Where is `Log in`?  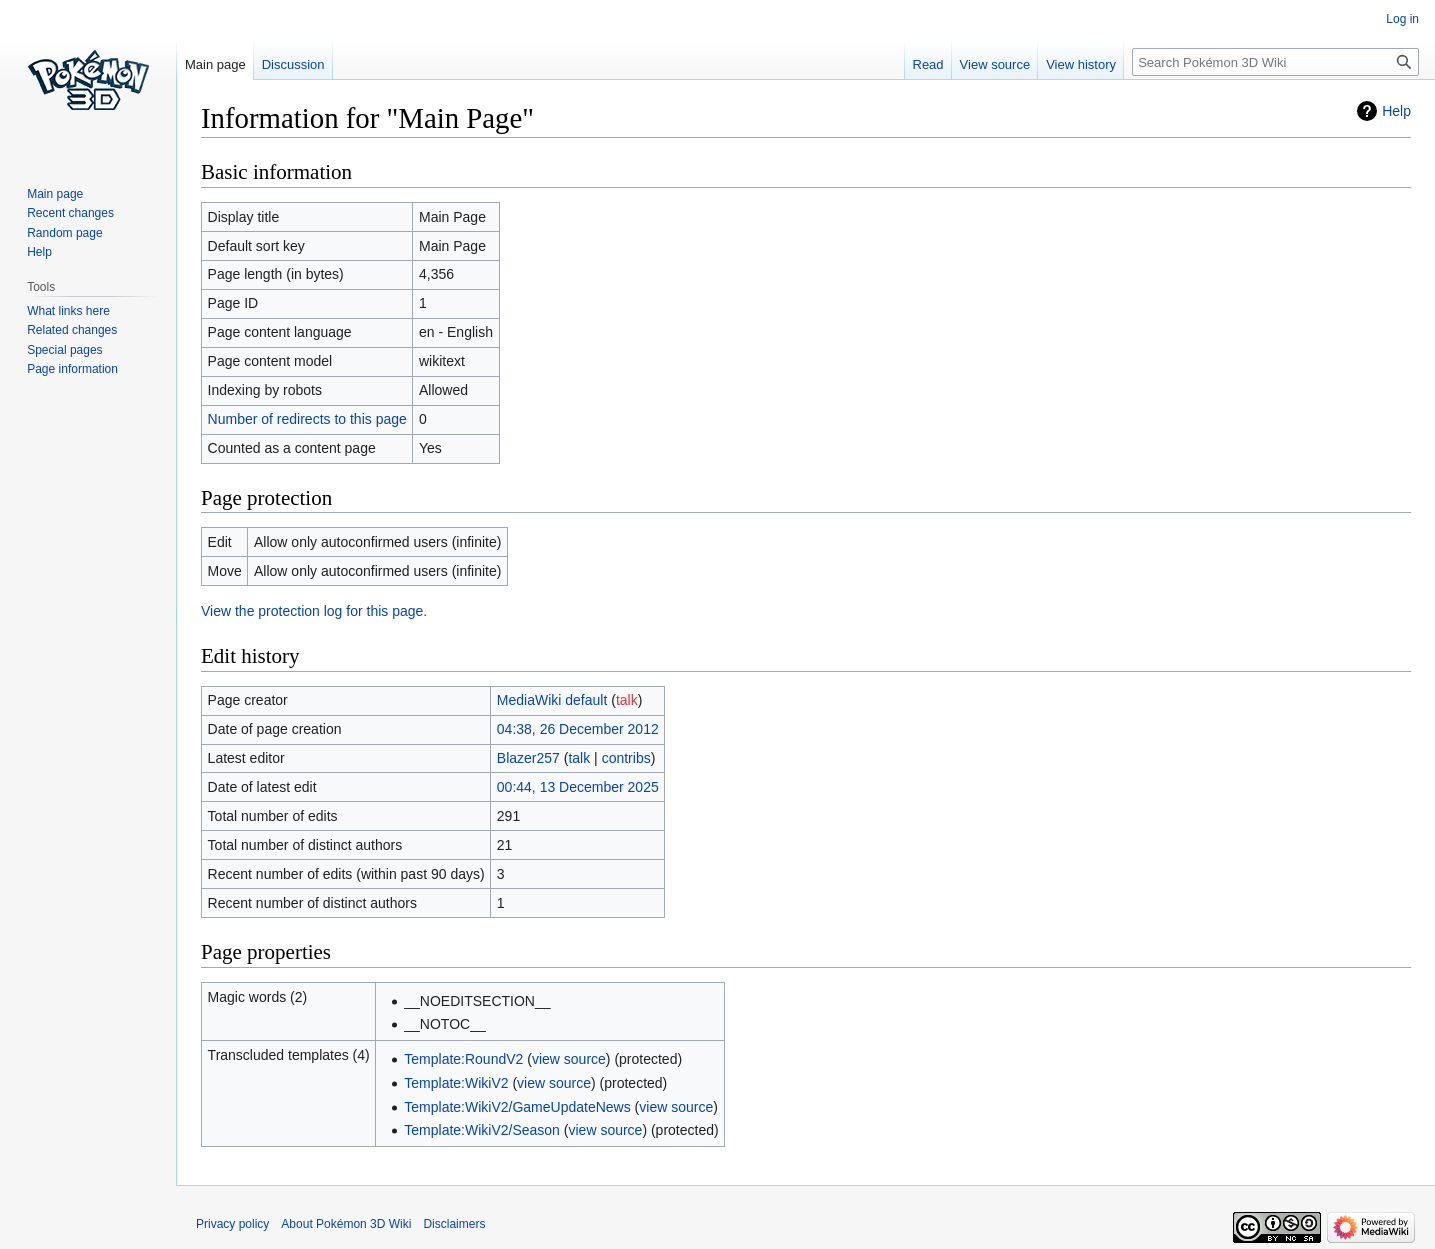 Log in is located at coordinates (1402, 19).